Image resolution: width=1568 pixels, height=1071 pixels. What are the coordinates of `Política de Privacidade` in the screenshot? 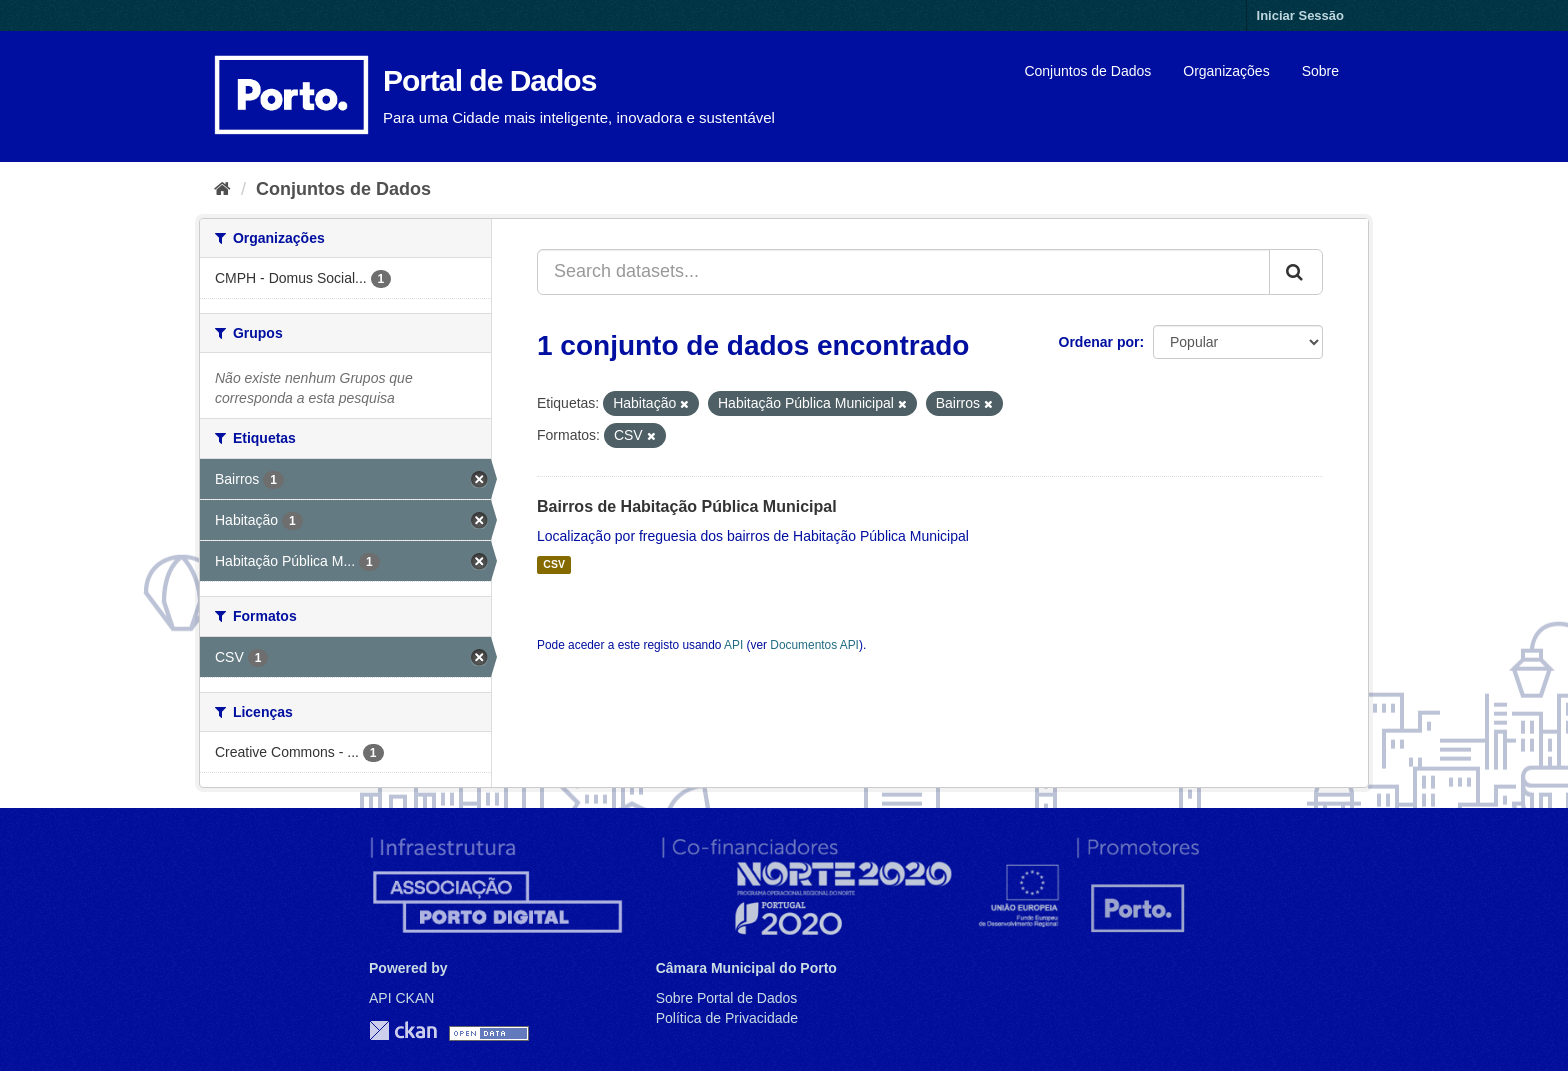 It's located at (727, 1018).